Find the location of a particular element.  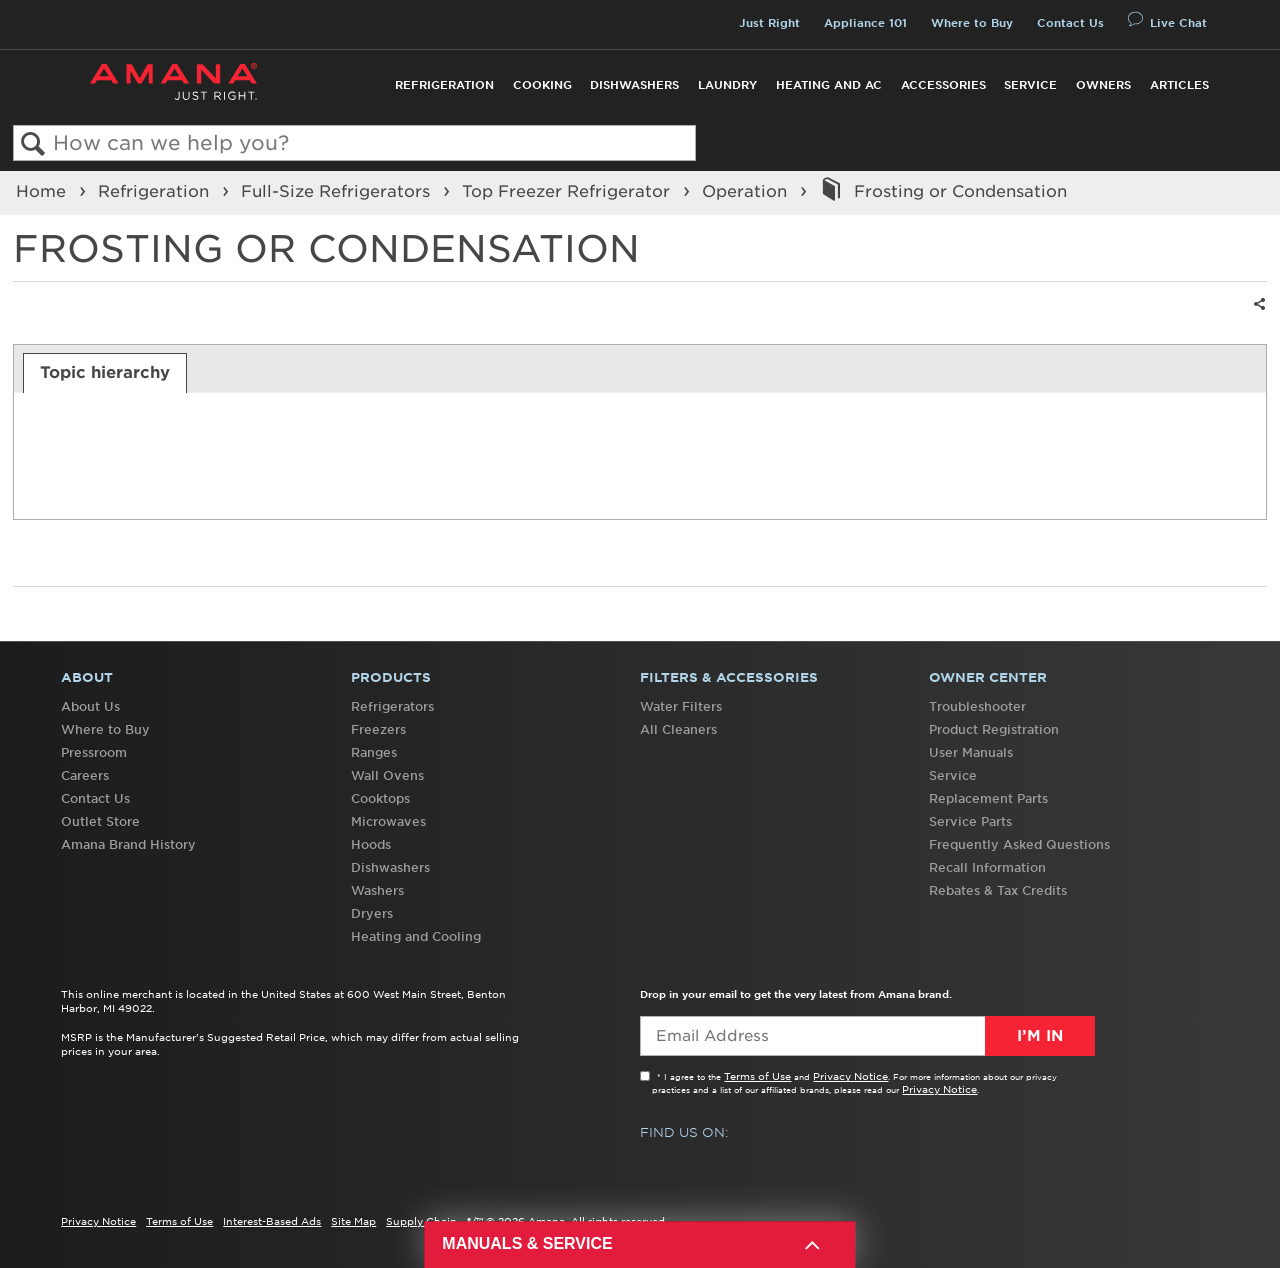

Freezers is located at coordinates (378, 729).